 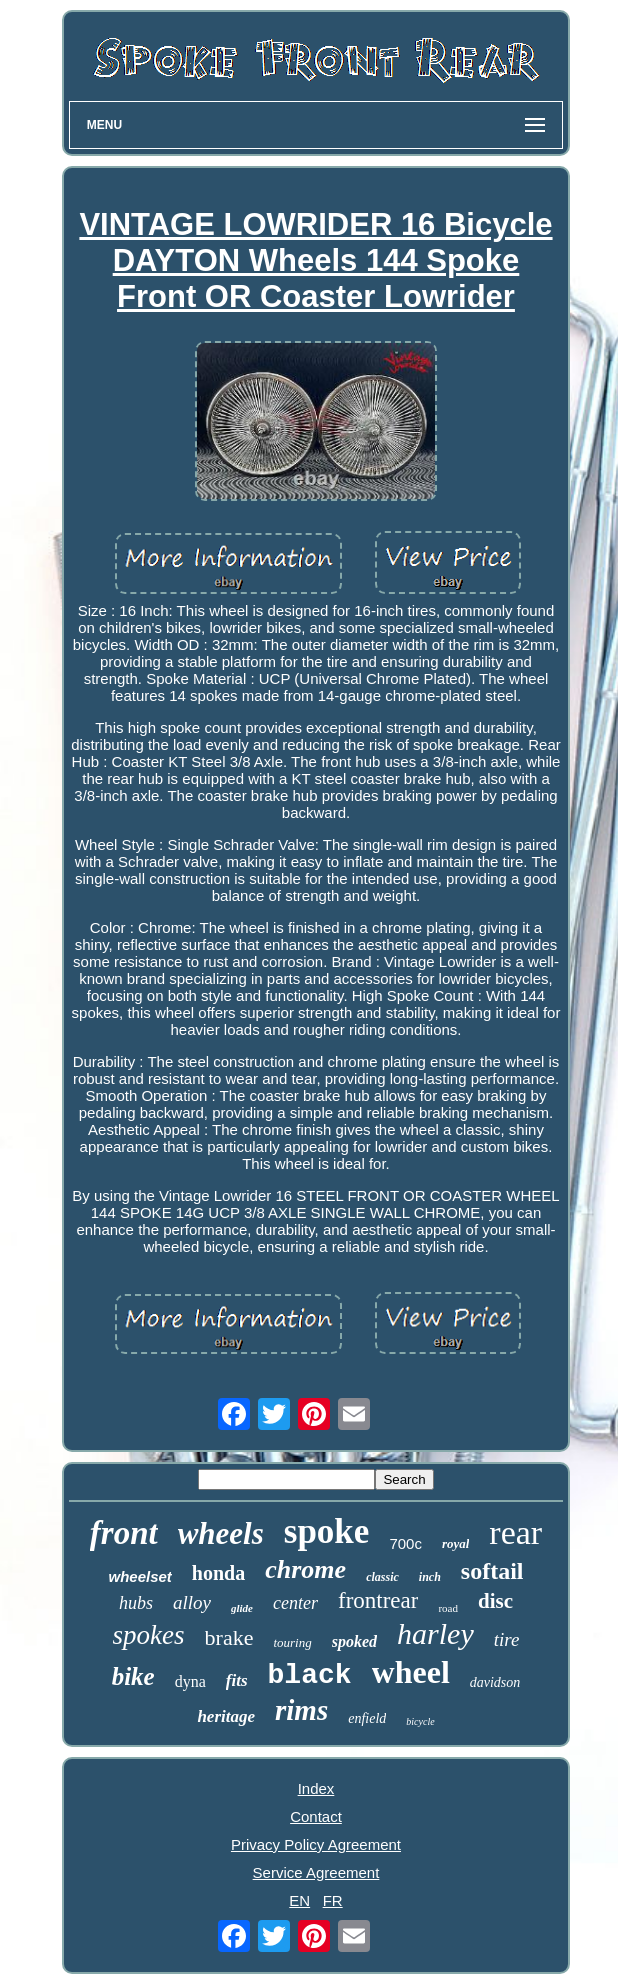 What do you see at coordinates (229, 1637) in the screenshot?
I see `brake` at bounding box center [229, 1637].